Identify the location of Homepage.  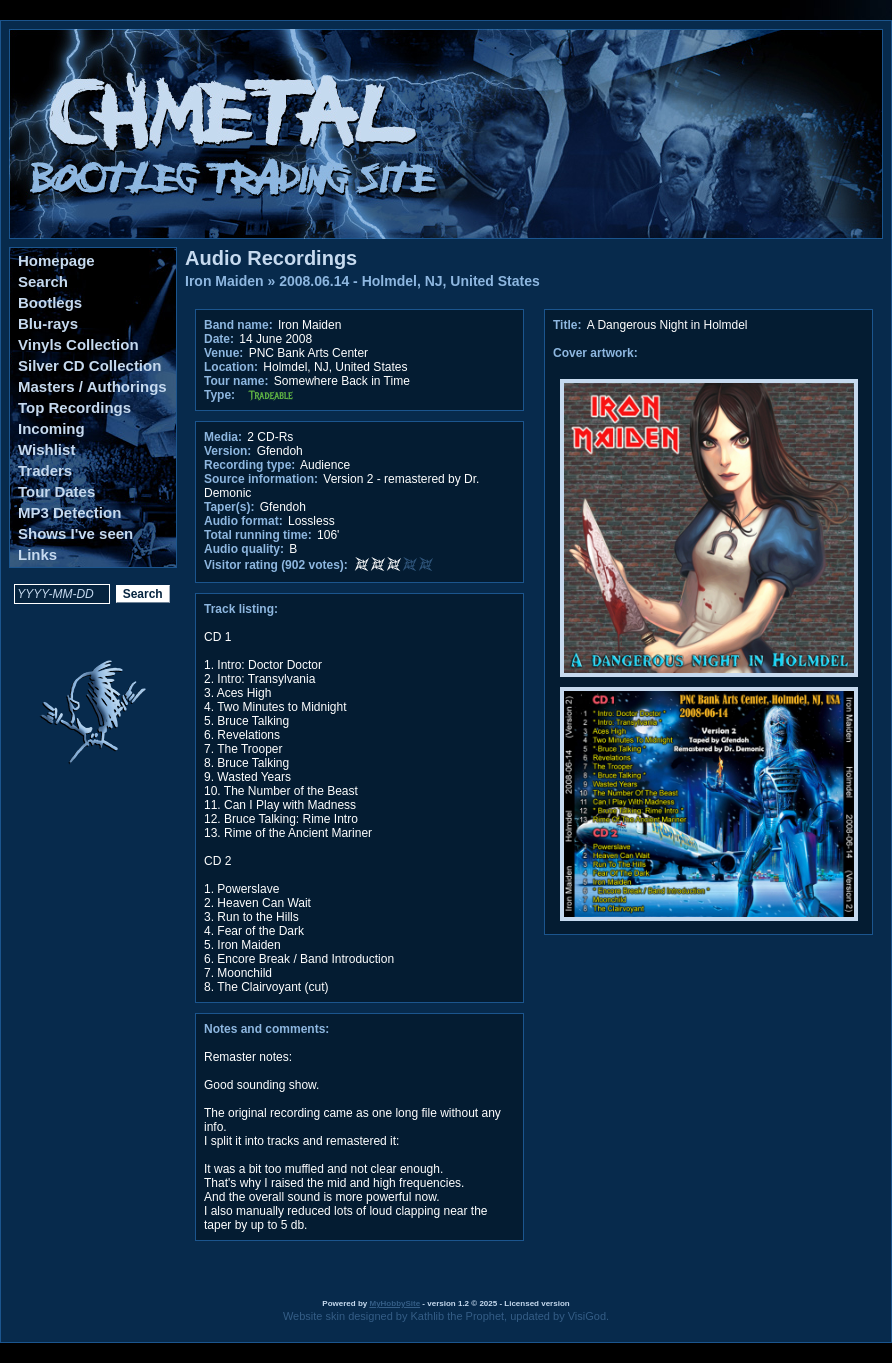
(56, 260).